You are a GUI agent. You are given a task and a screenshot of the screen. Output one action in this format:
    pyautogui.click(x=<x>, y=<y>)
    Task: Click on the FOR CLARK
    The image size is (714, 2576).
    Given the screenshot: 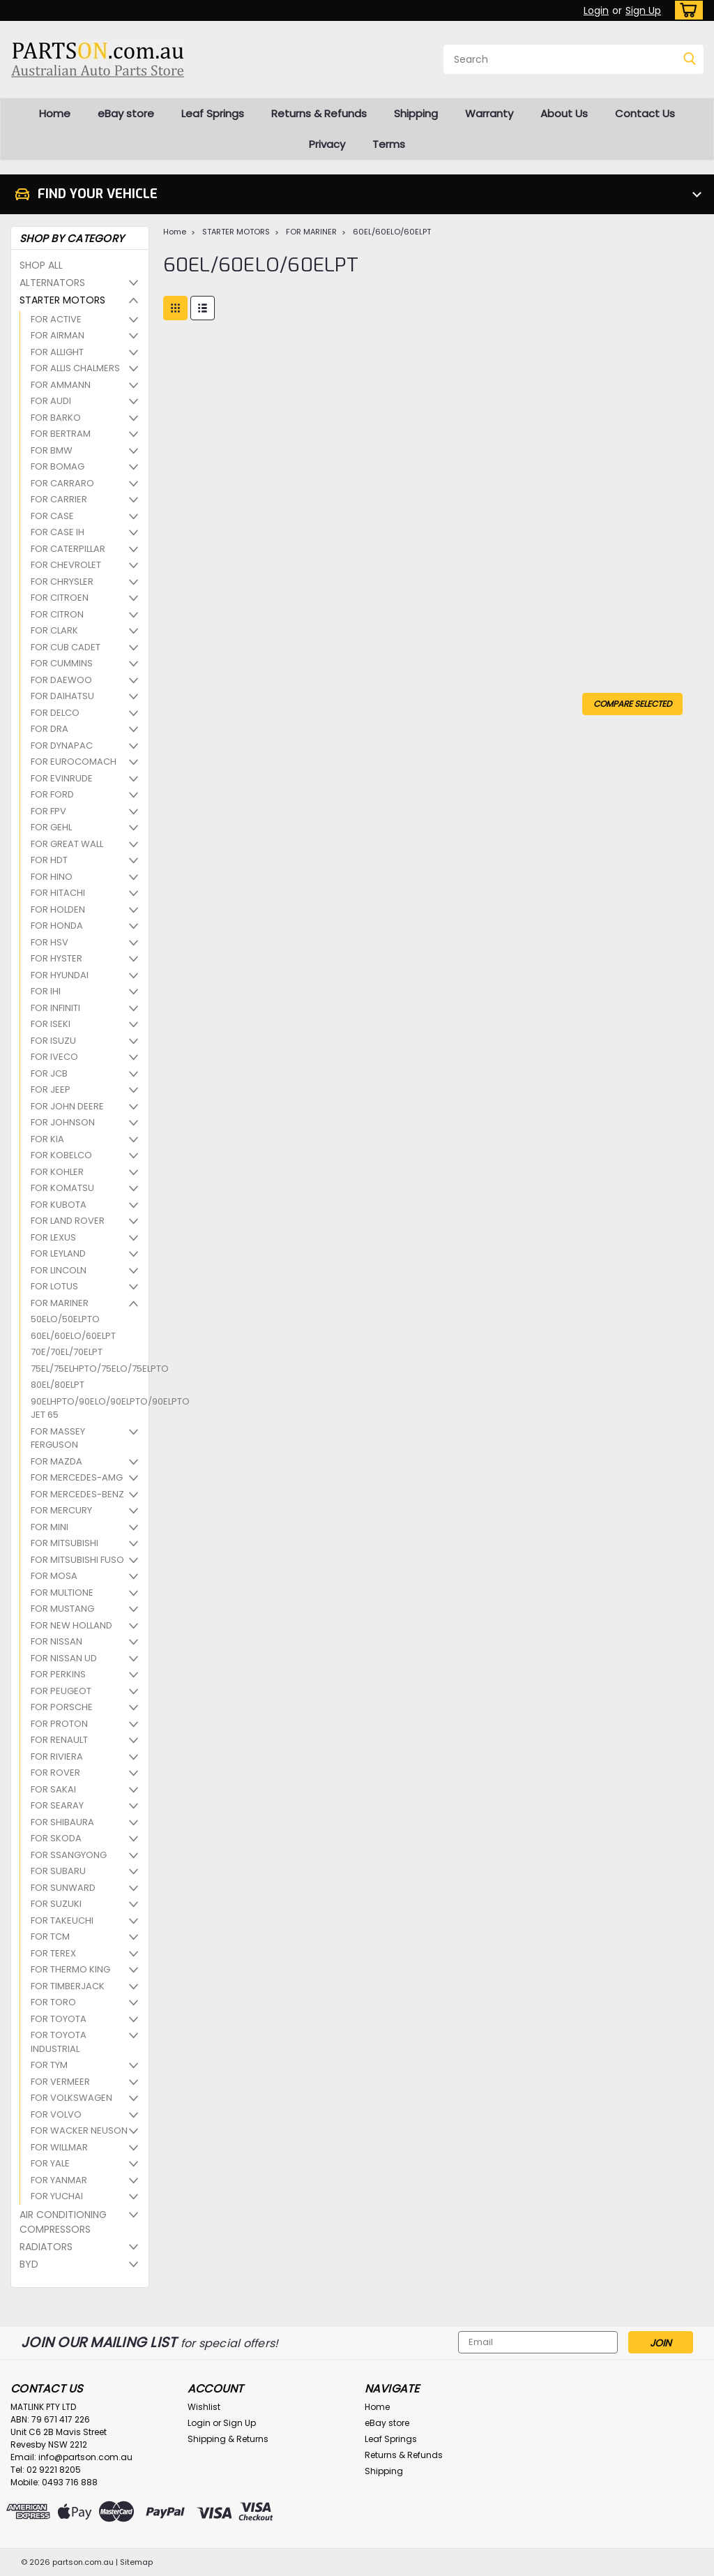 What is the action you would take?
    pyautogui.click(x=54, y=630)
    